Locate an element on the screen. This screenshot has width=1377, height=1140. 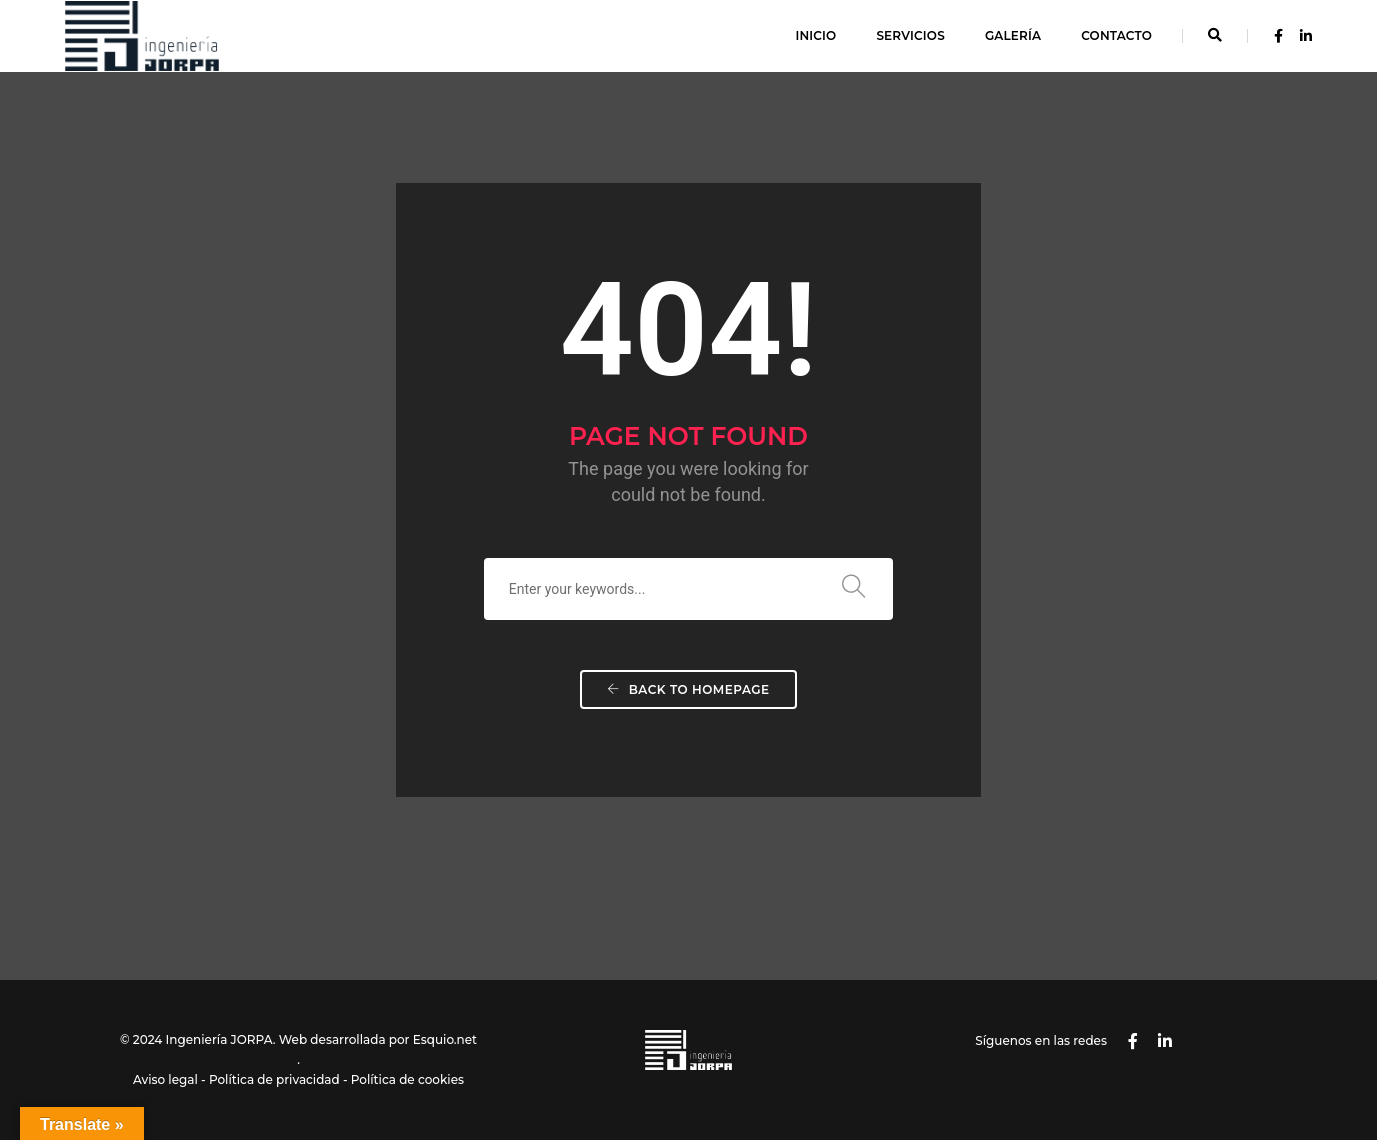
Política de cookies is located at coordinates (407, 1079).